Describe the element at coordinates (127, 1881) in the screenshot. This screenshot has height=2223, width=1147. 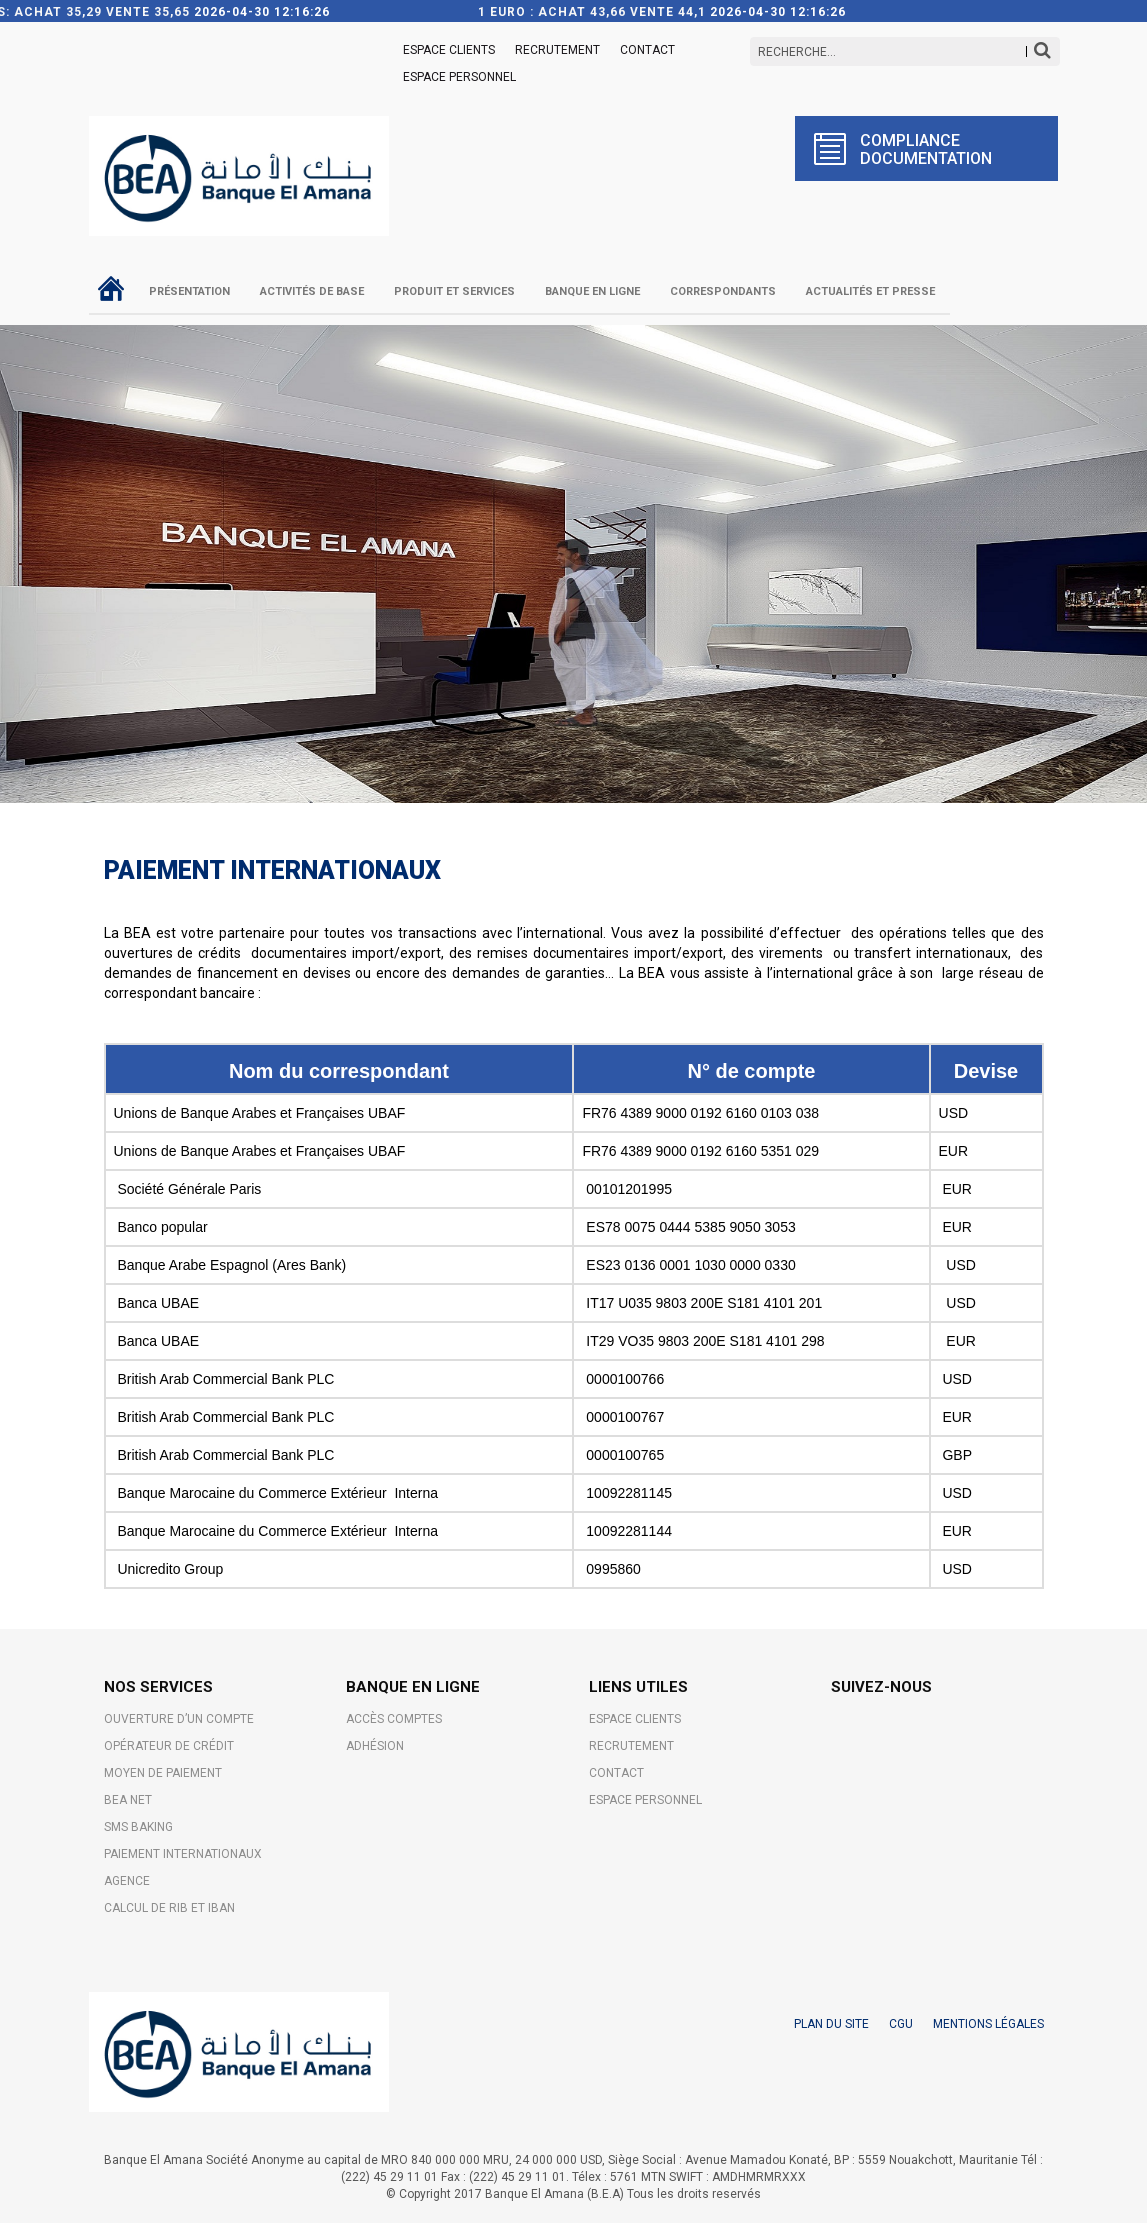
I see `AGENCE` at that location.